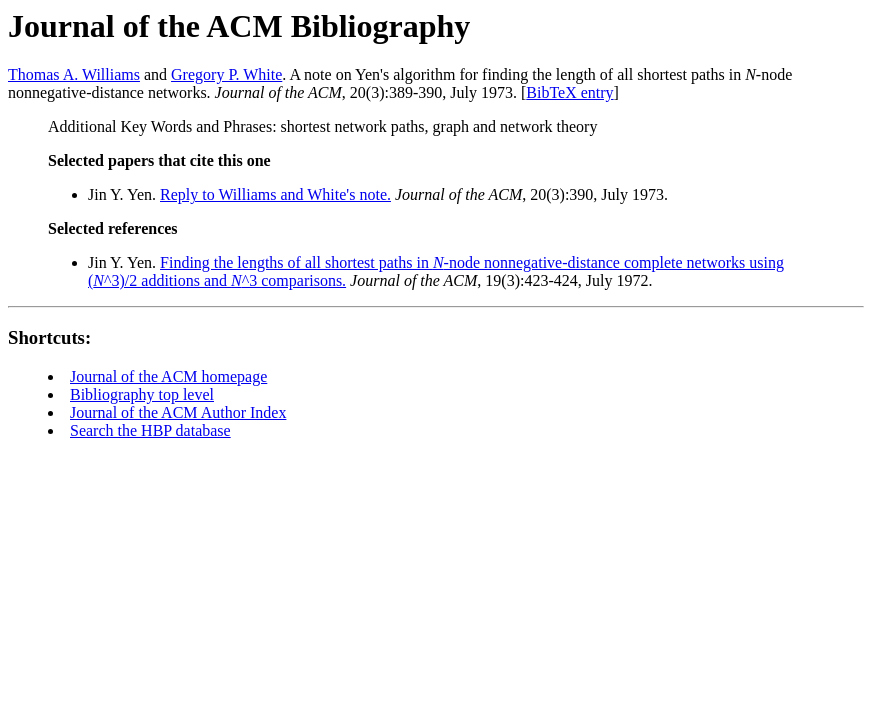 The image size is (872, 720). I want to click on Reply to Williams and White's note., so click(275, 194).